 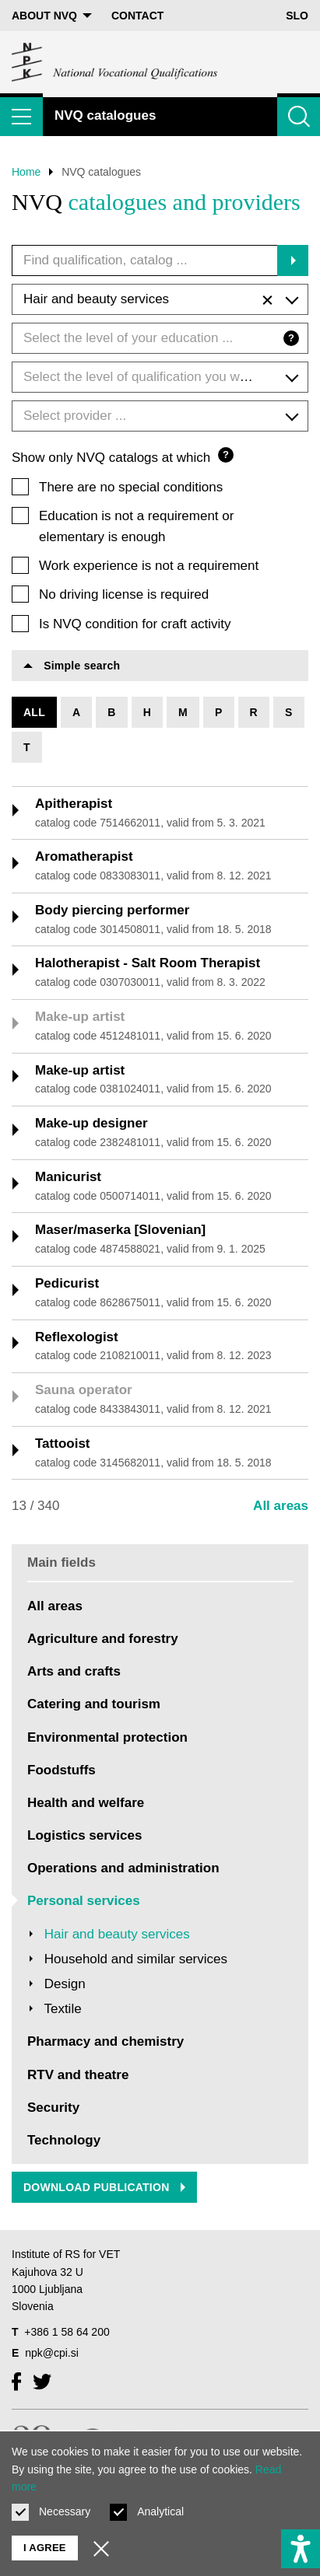 What do you see at coordinates (26, 172) in the screenshot?
I see `Home` at bounding box center [26, 172].